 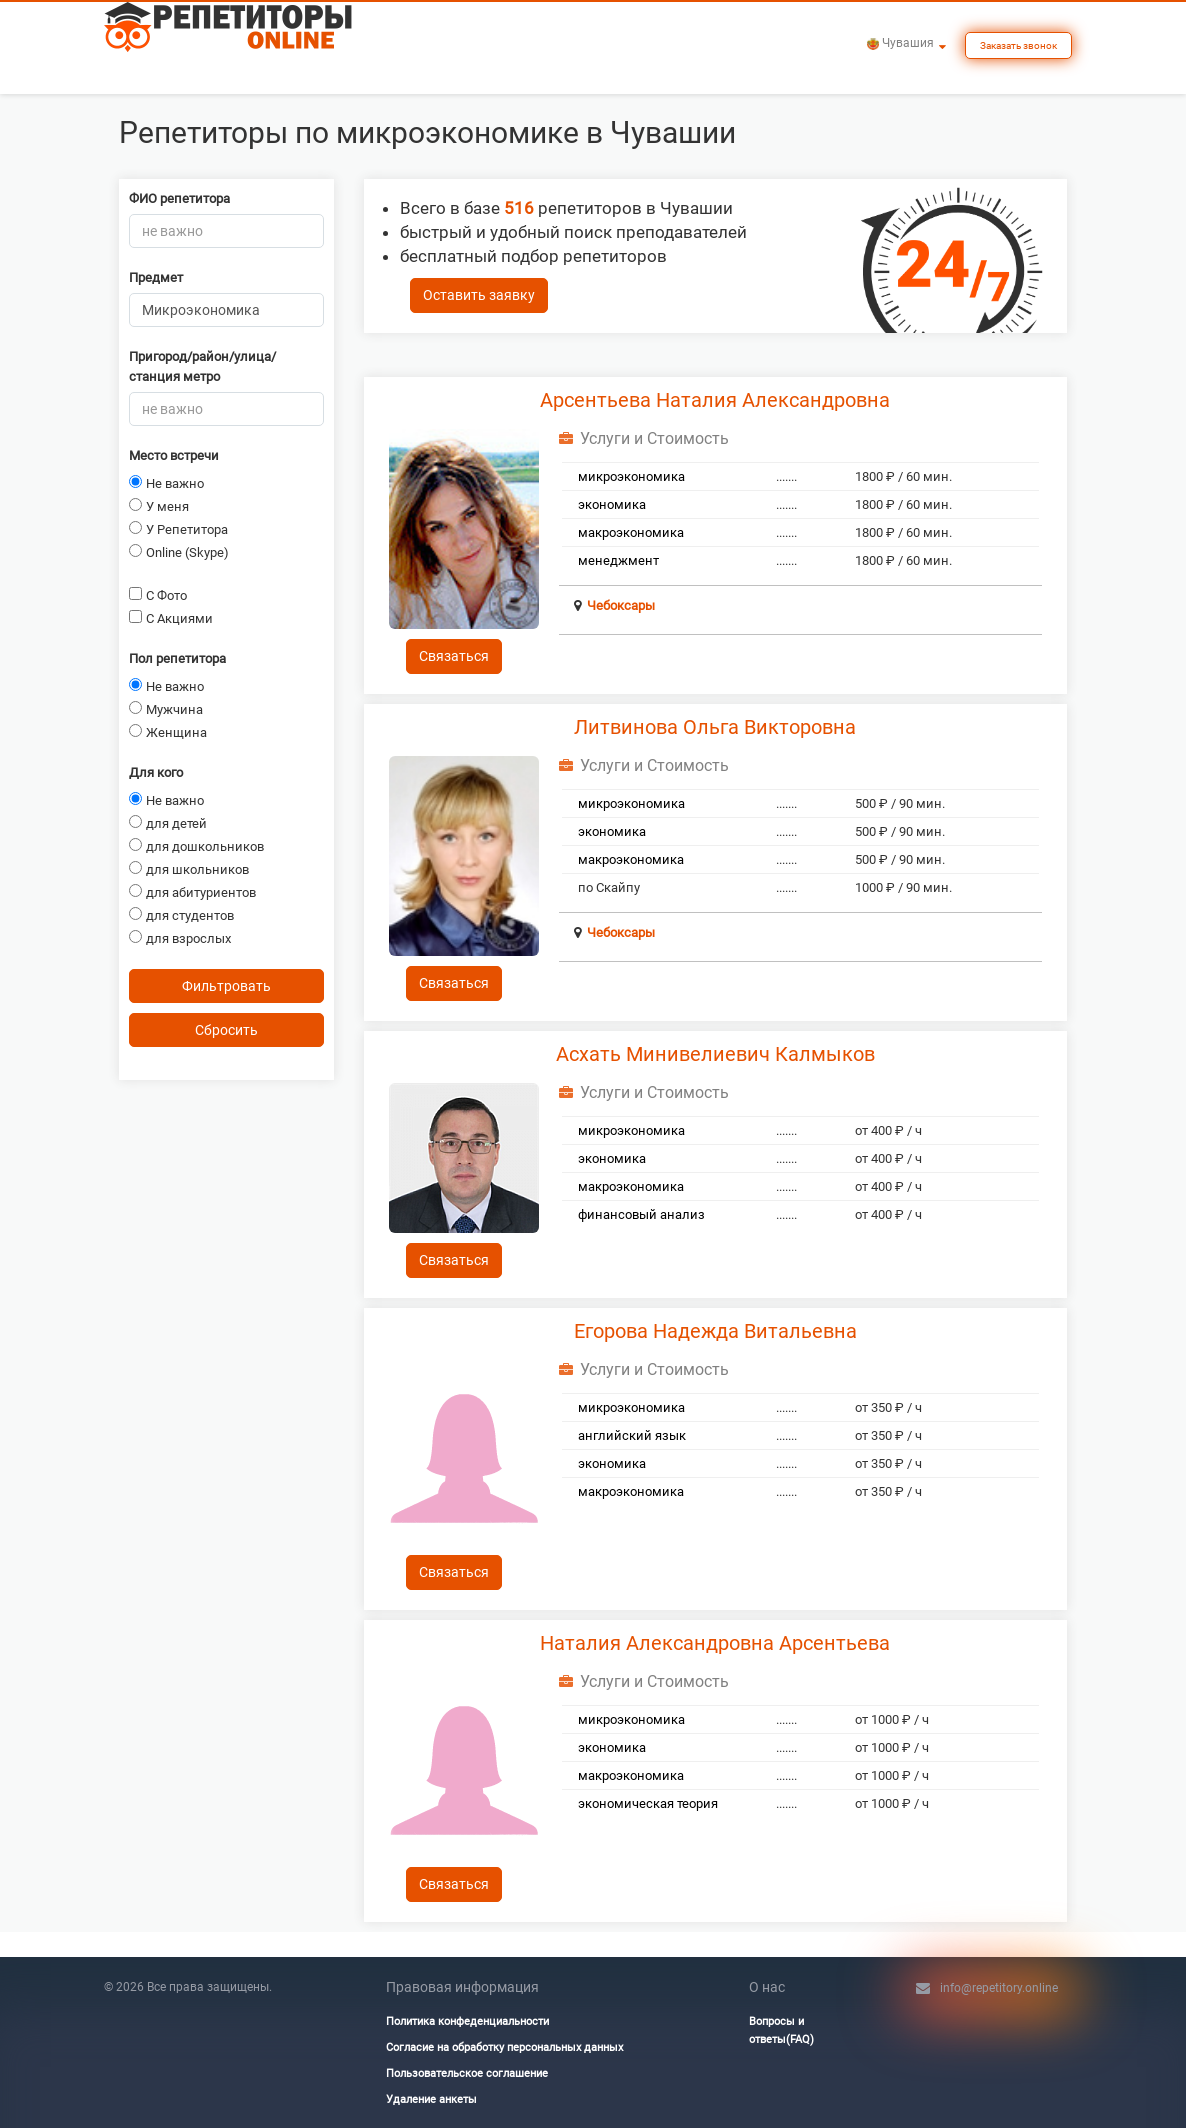 I want to click on экономика, so click(x=612, y=504).